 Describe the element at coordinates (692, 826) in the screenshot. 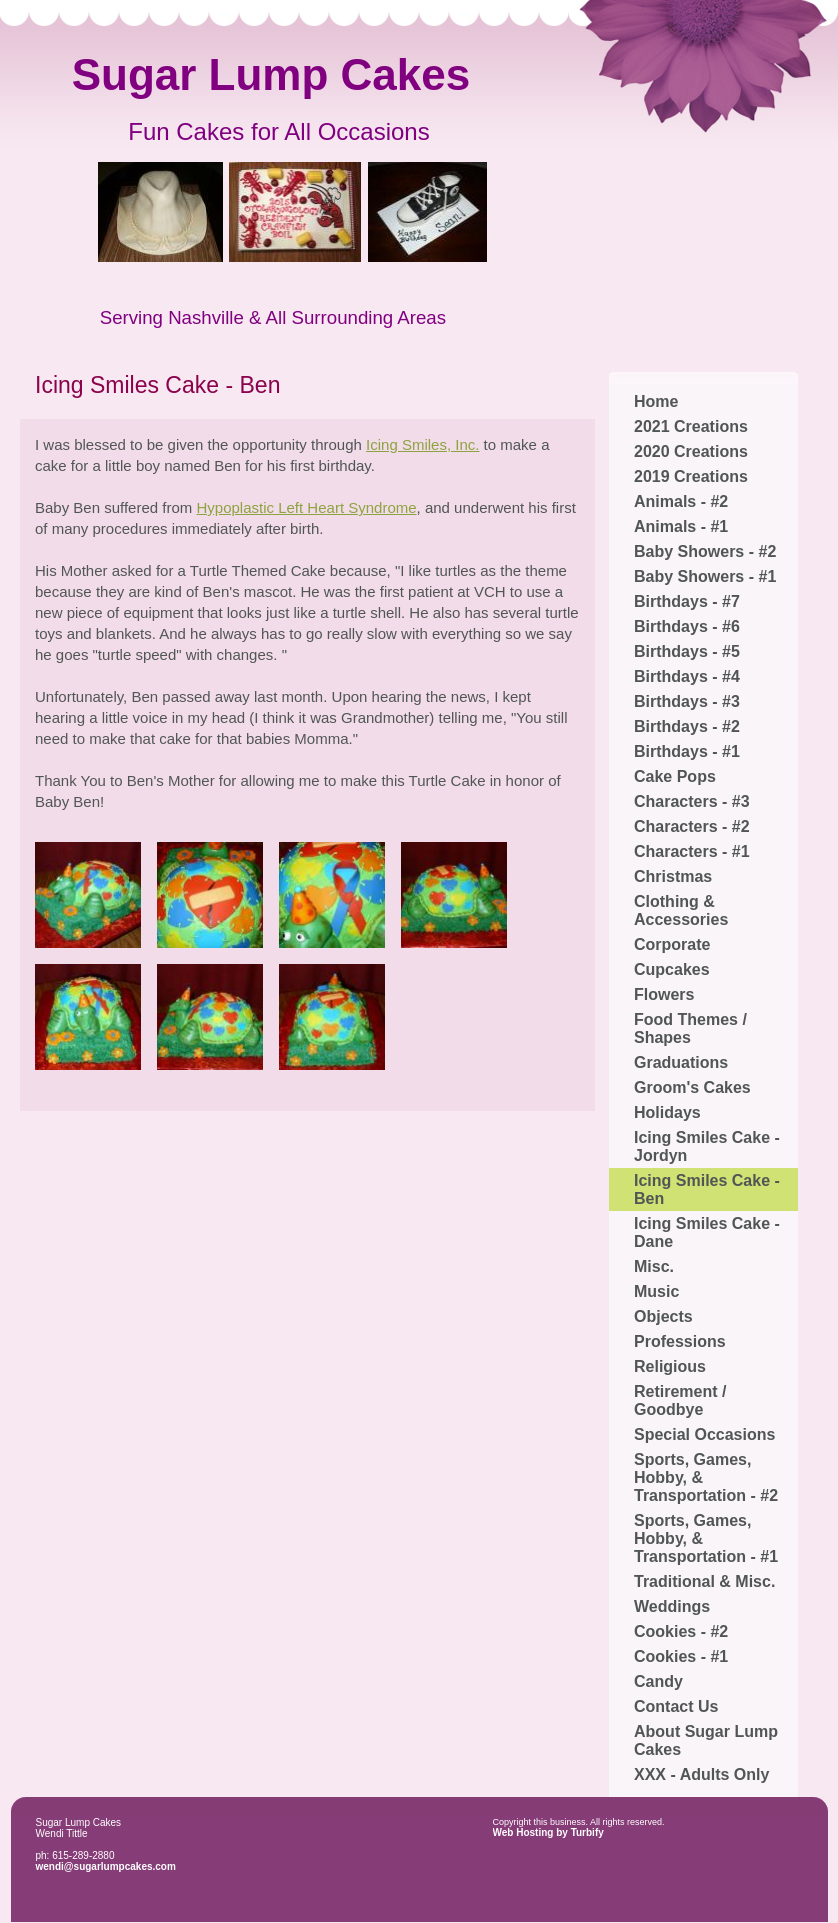

I see `Characters - #2` at that location.